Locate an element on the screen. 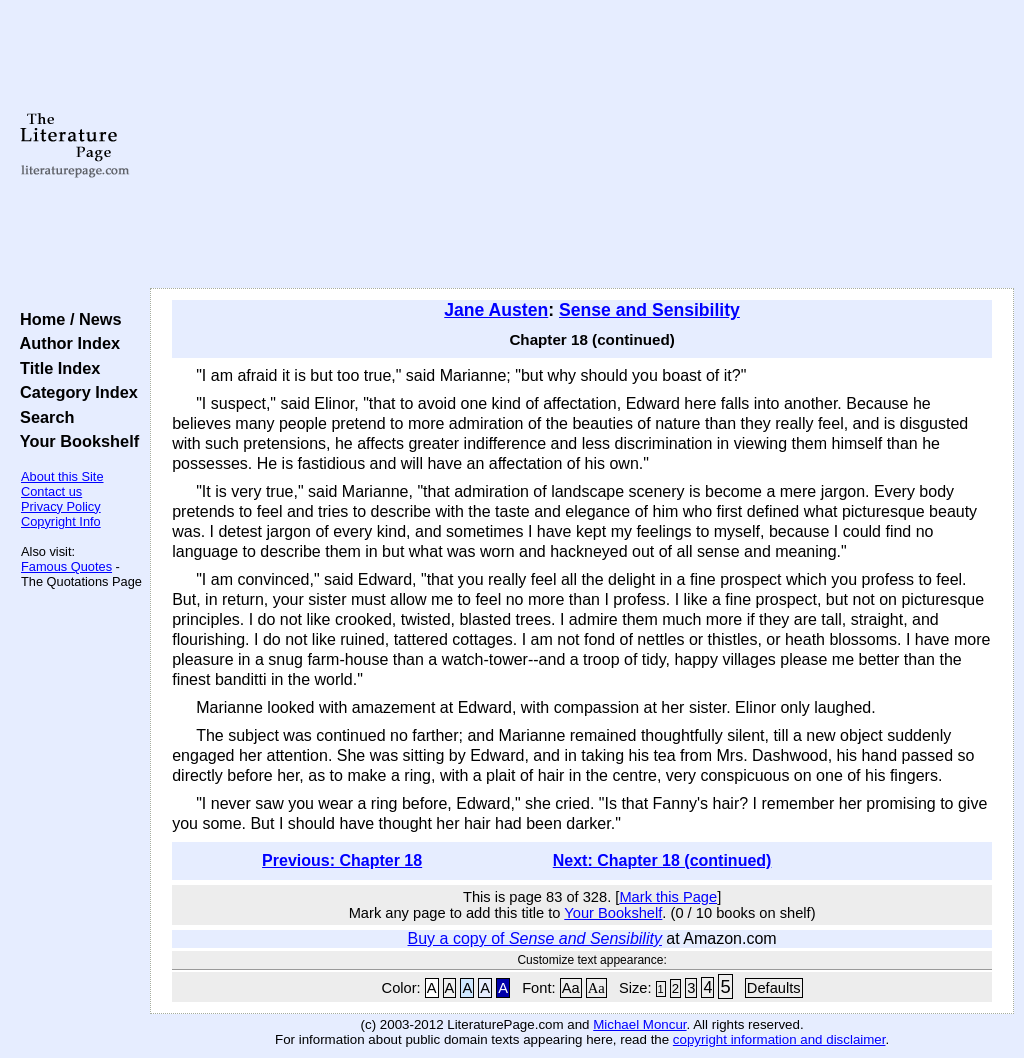  copyright information and disclaimer is located at coordinates (779, 1039).